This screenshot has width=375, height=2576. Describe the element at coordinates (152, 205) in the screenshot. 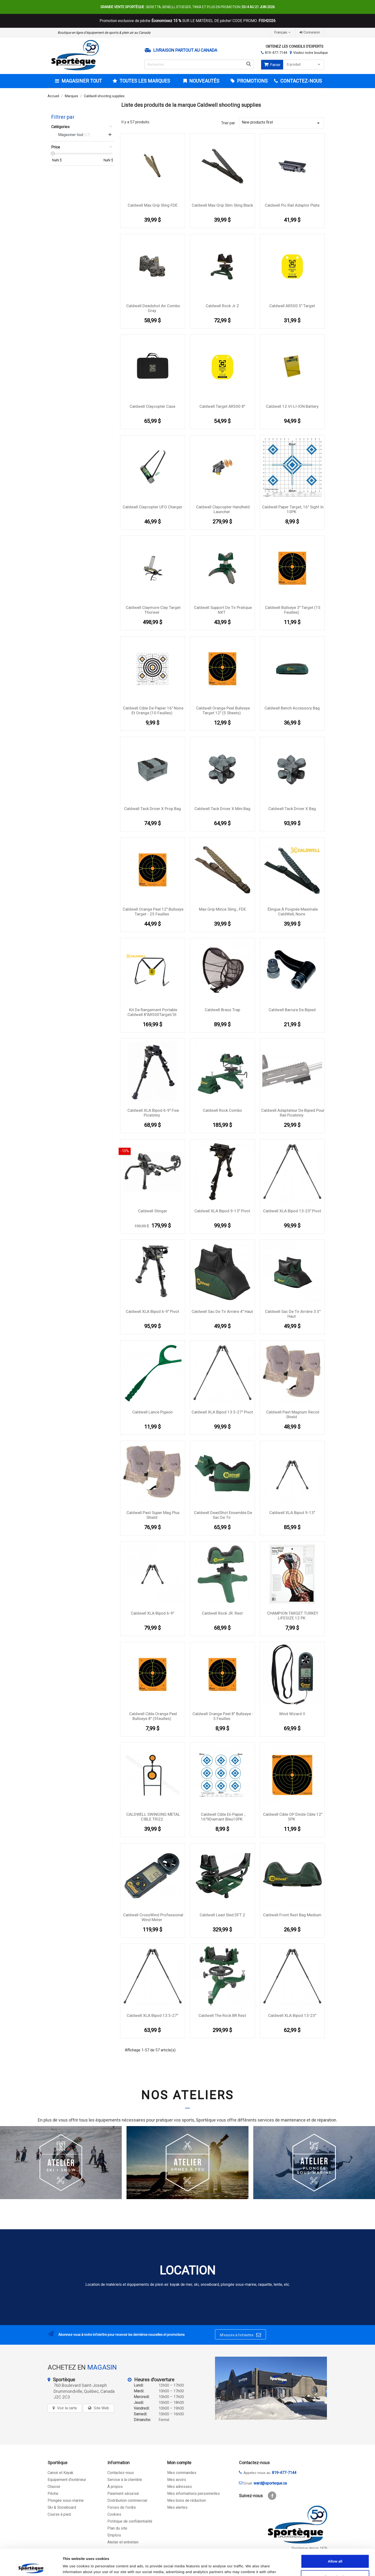

I see `Caldwell Max Grip Sling FDE` at that location.